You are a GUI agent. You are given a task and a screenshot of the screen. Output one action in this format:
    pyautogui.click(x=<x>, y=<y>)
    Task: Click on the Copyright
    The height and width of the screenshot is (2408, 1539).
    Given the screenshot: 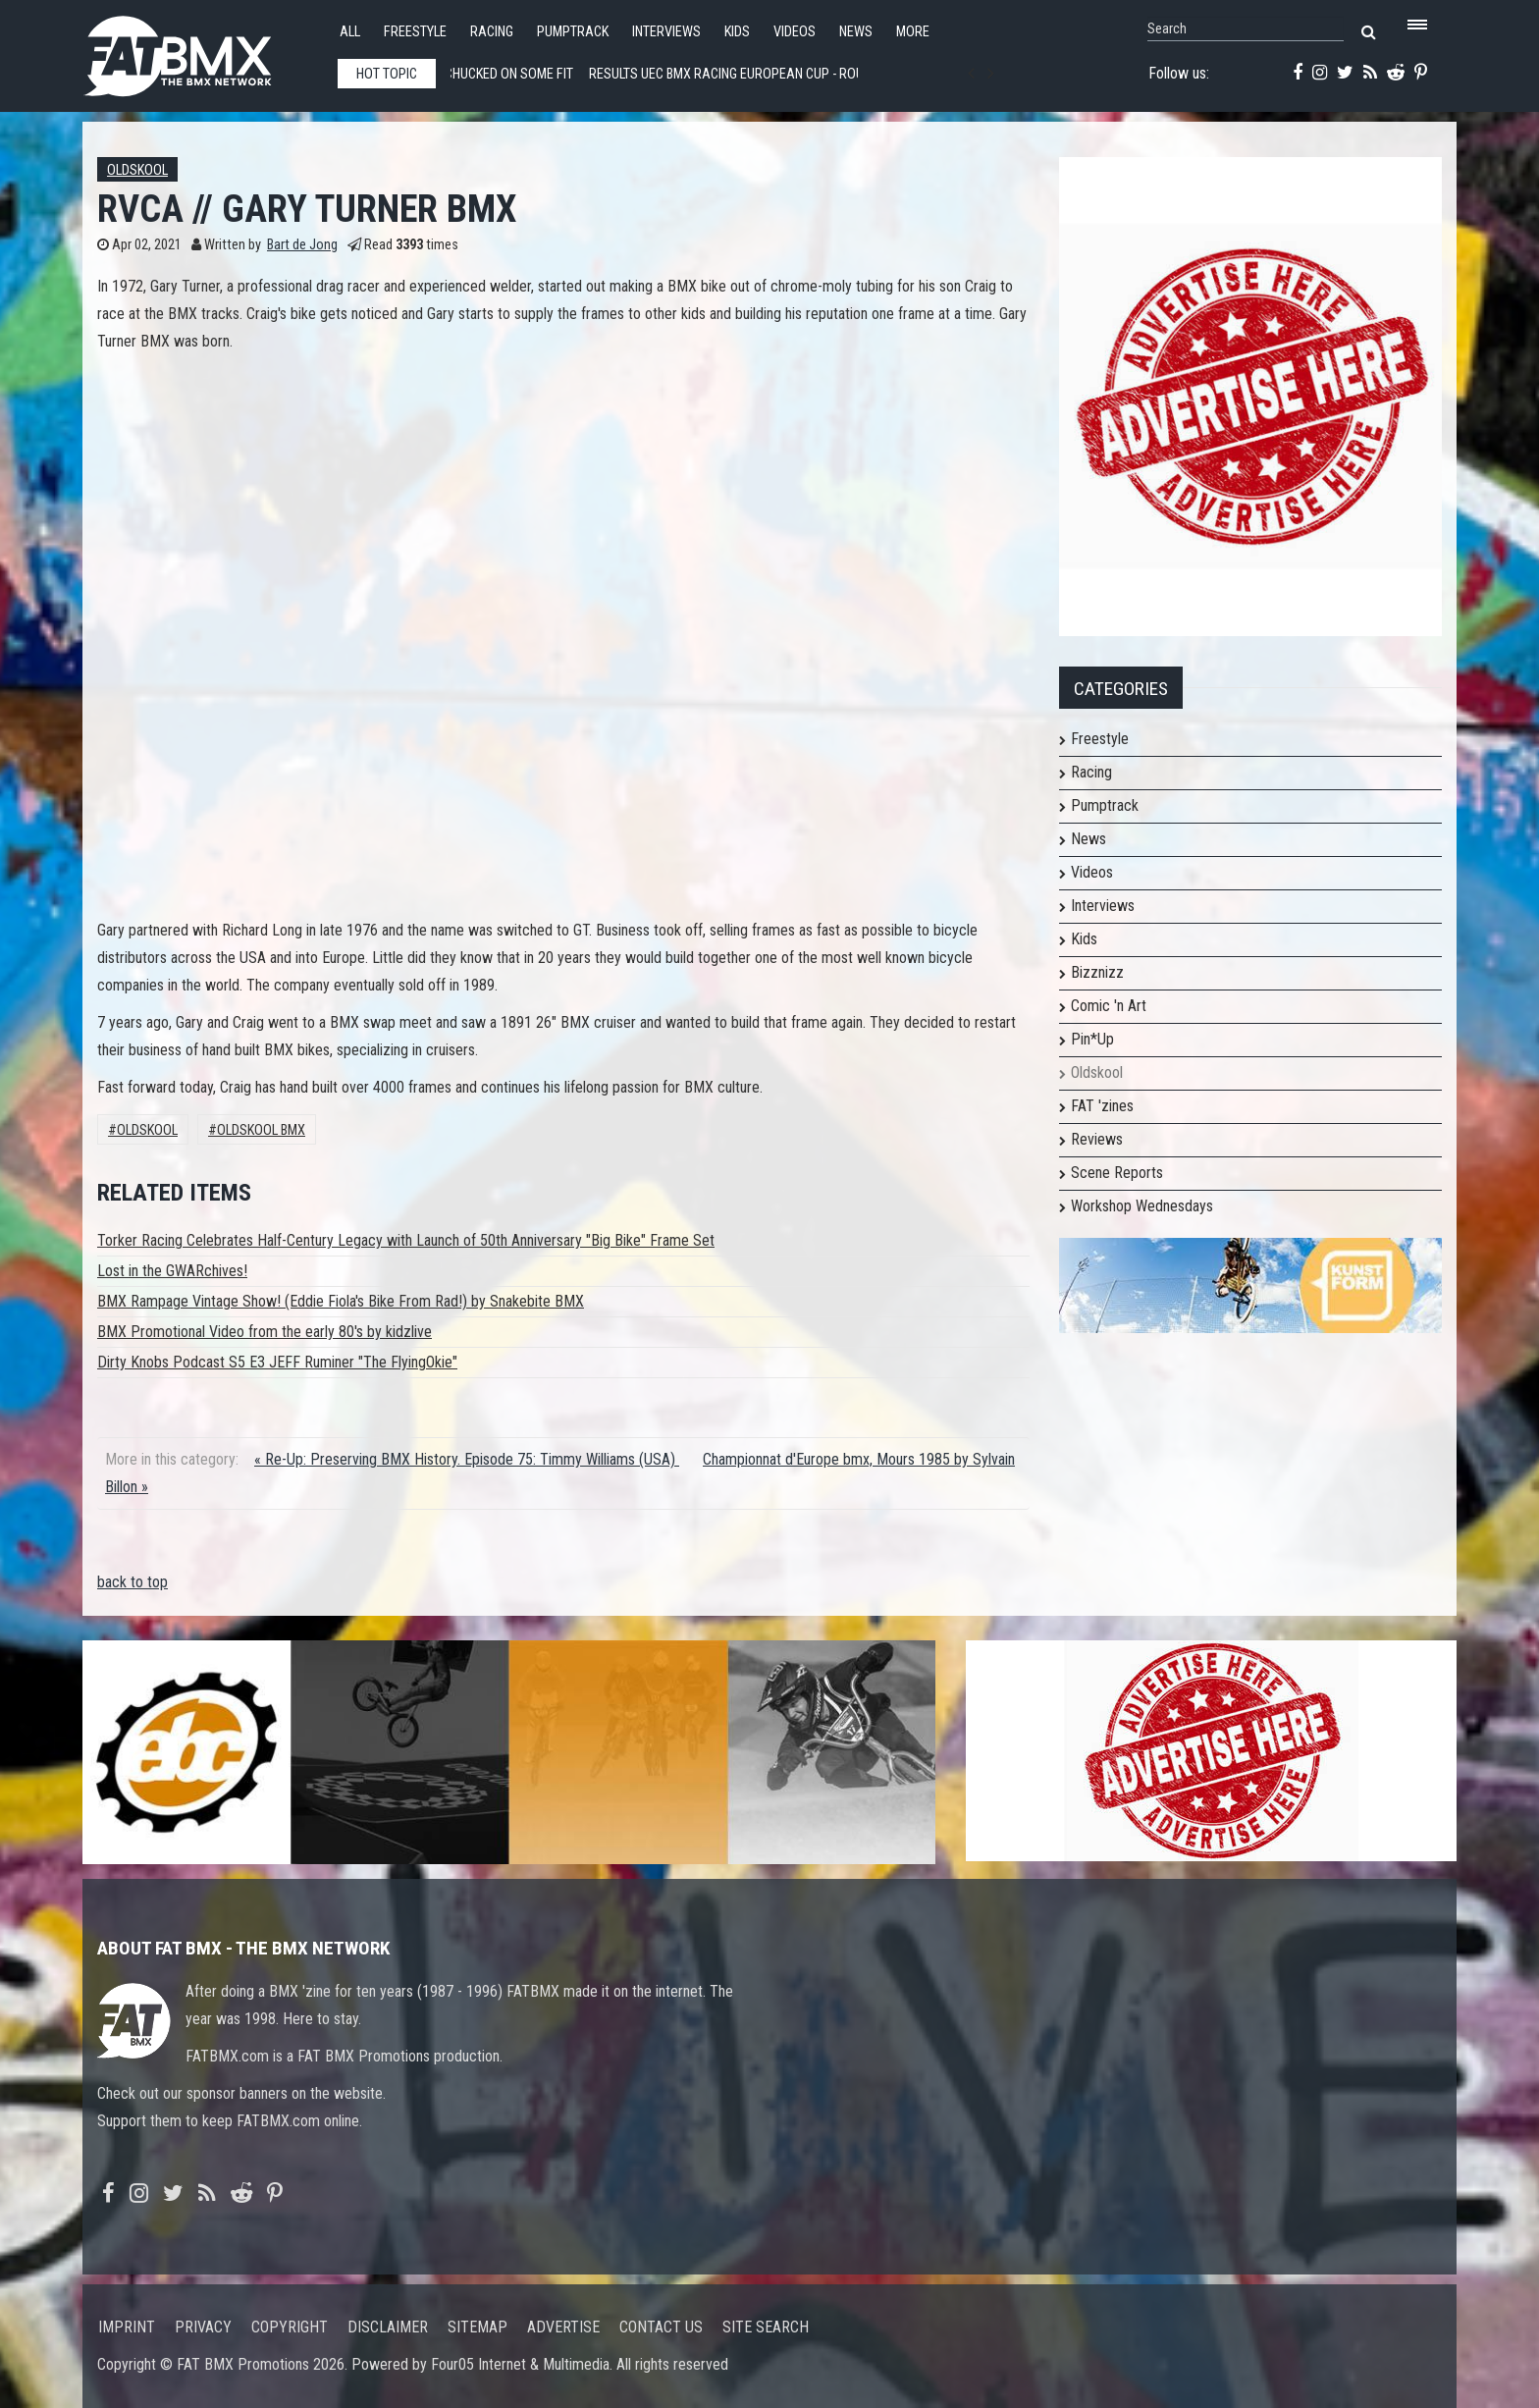 What is the action you would take?
    pyautogui.click(x=289, y=2327)
    